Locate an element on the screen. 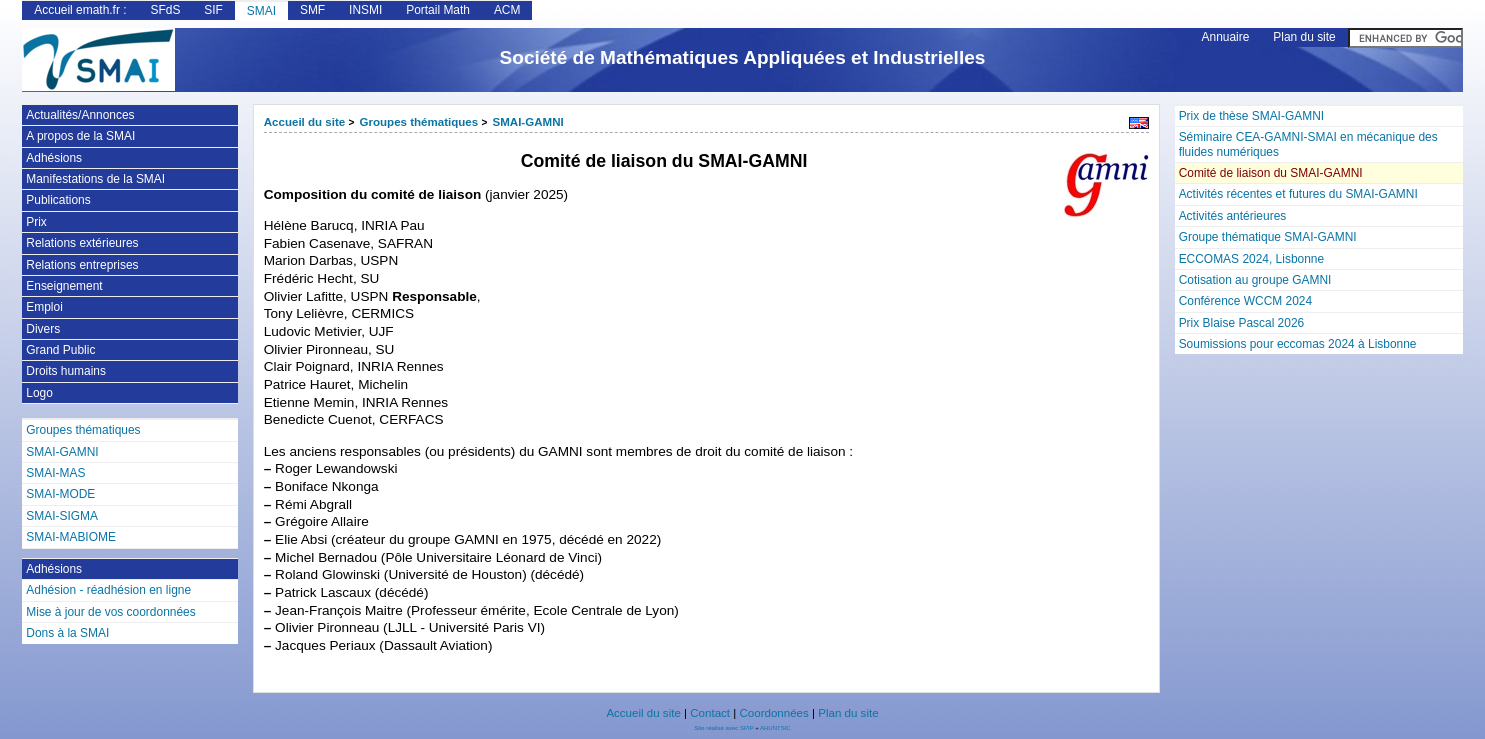  SMAI is located at coordinates (261, 11).